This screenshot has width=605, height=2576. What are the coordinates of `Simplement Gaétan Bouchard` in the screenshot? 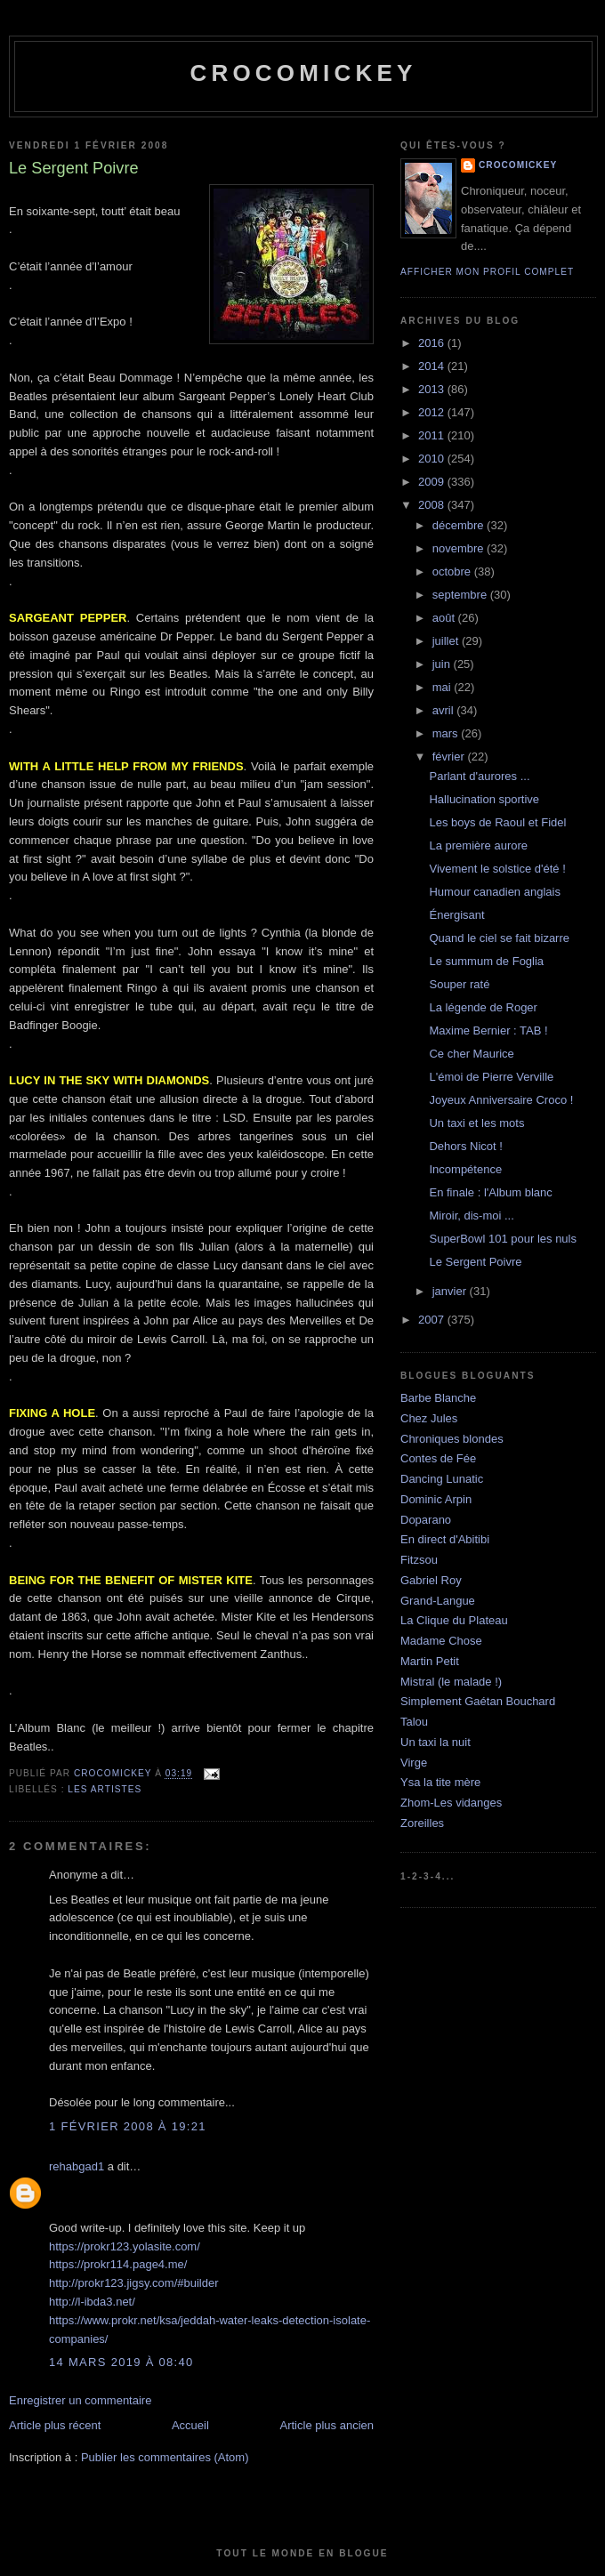 It's located at (477, 1701).